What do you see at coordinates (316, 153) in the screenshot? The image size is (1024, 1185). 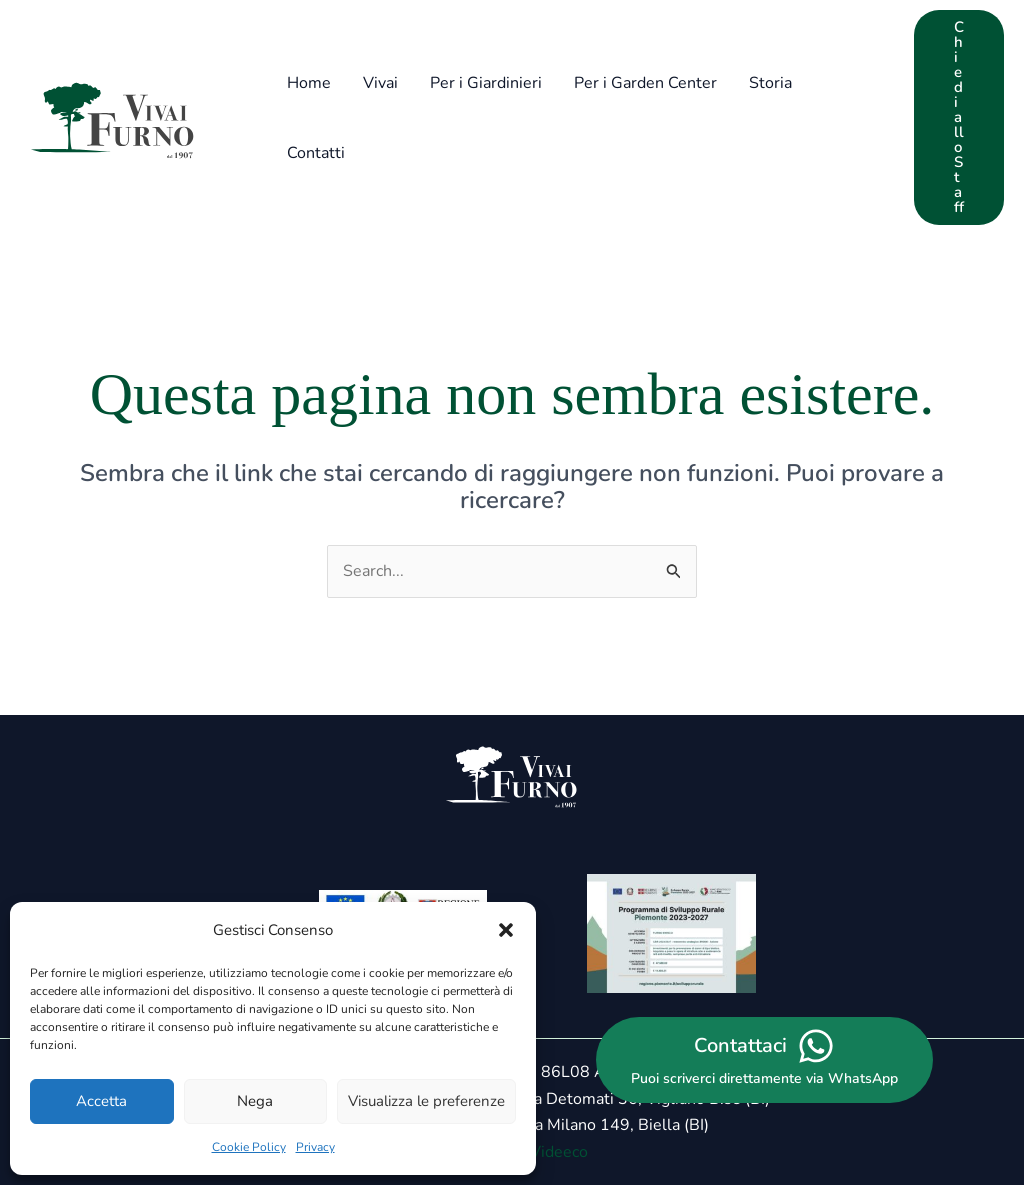 I see `Contatti` at bounding box center [316, 153].